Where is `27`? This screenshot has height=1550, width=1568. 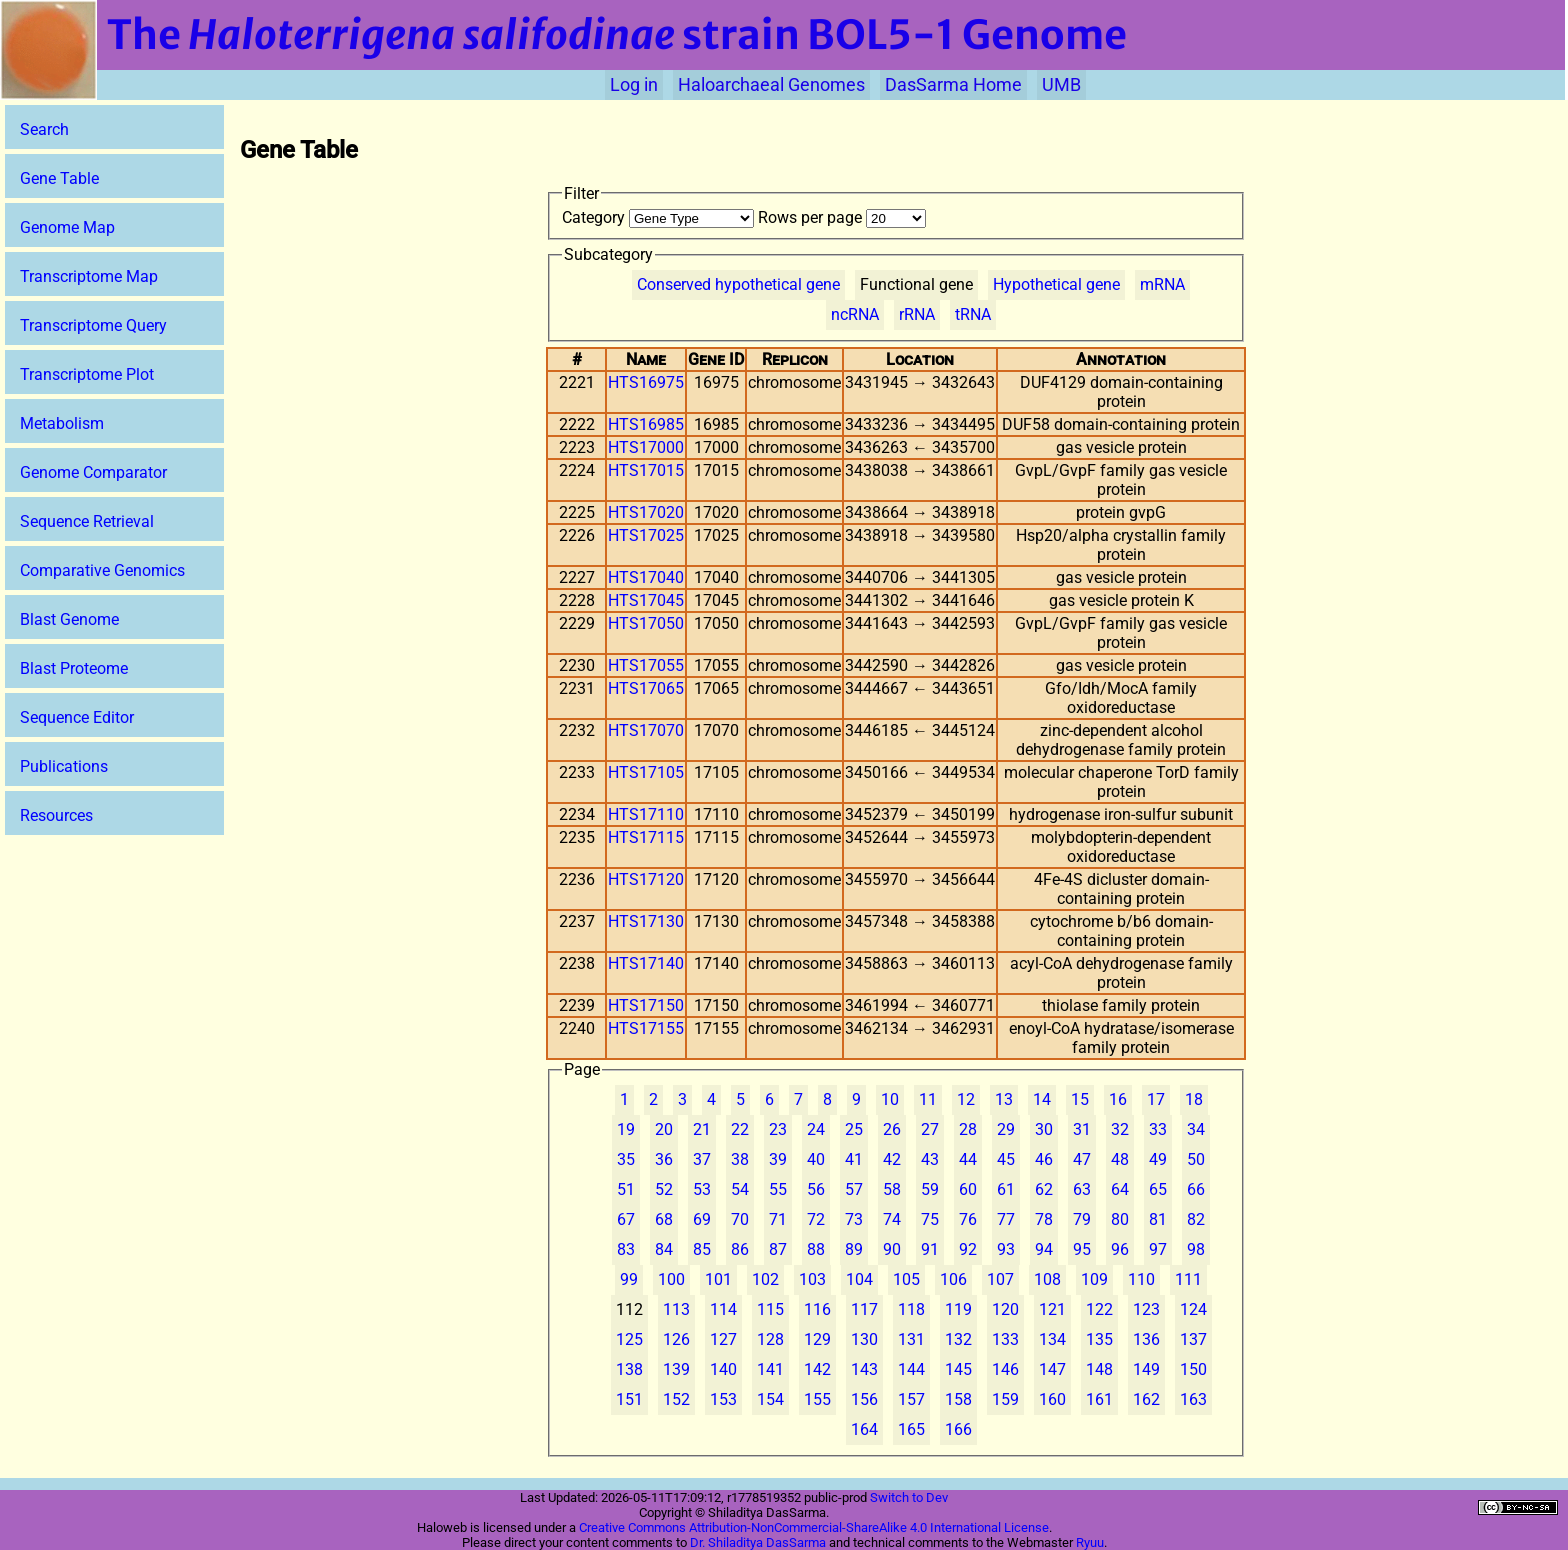
27 is located at coordinates (930, 1129).